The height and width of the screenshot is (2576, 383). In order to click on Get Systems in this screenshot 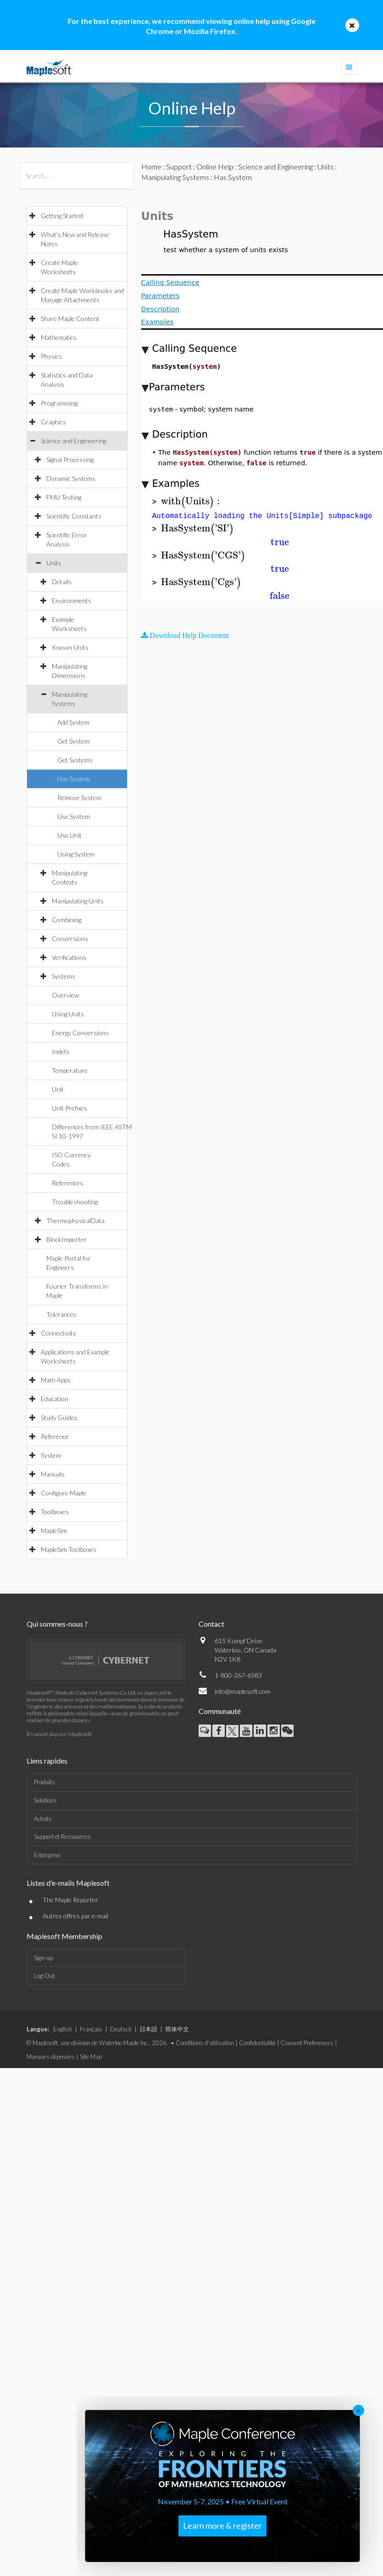, I will do `click(75, 760)`.